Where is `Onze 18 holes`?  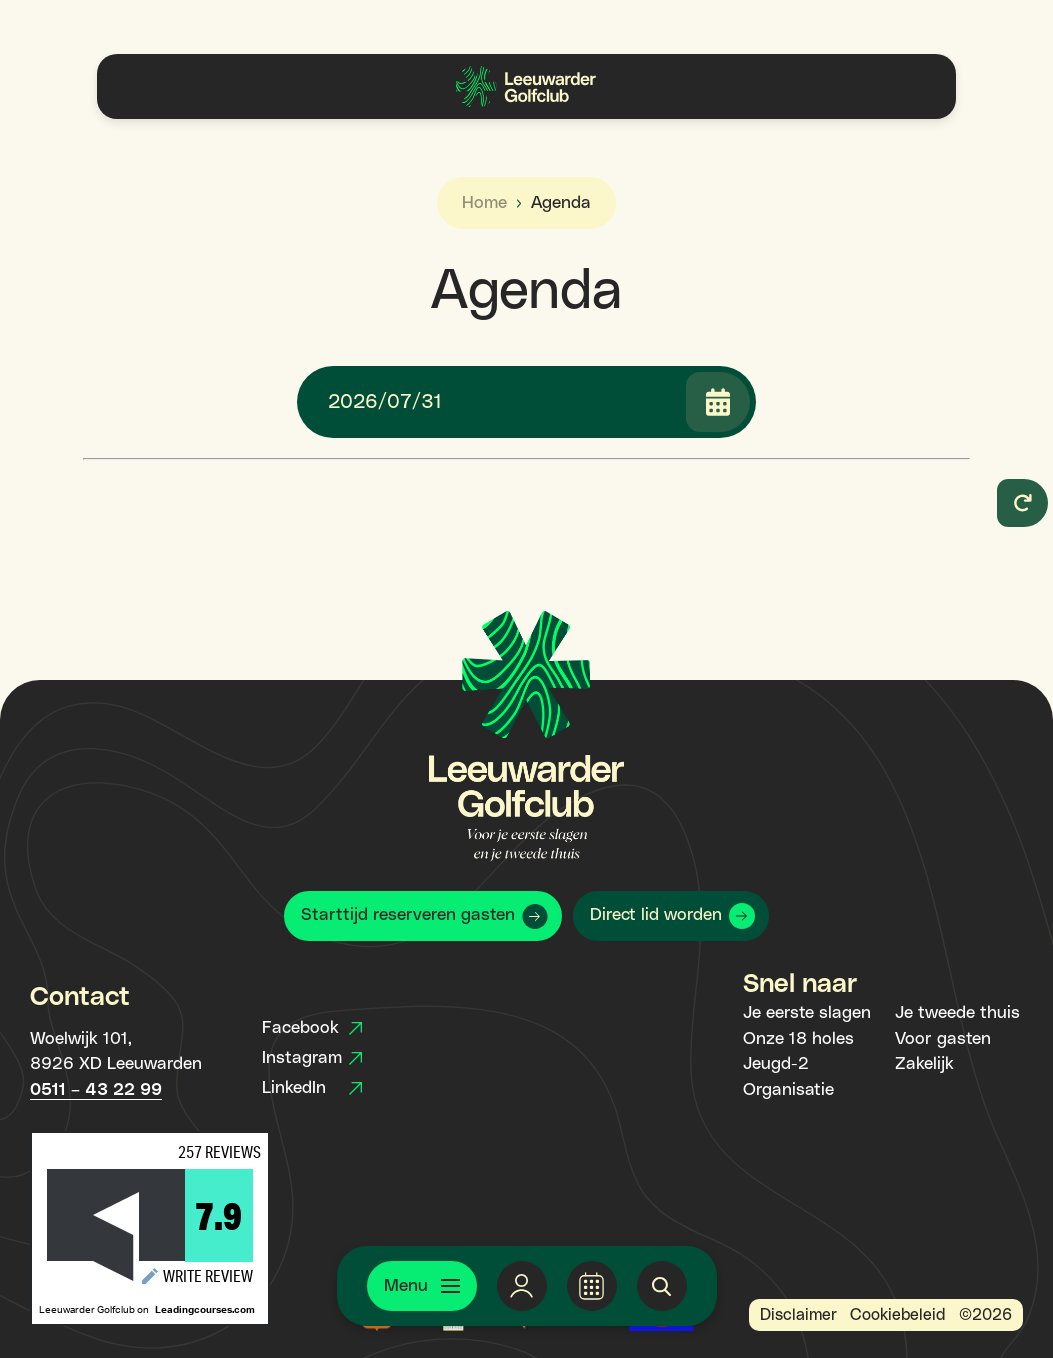
Onze 18 holes is located at coordinates (798, 1039).